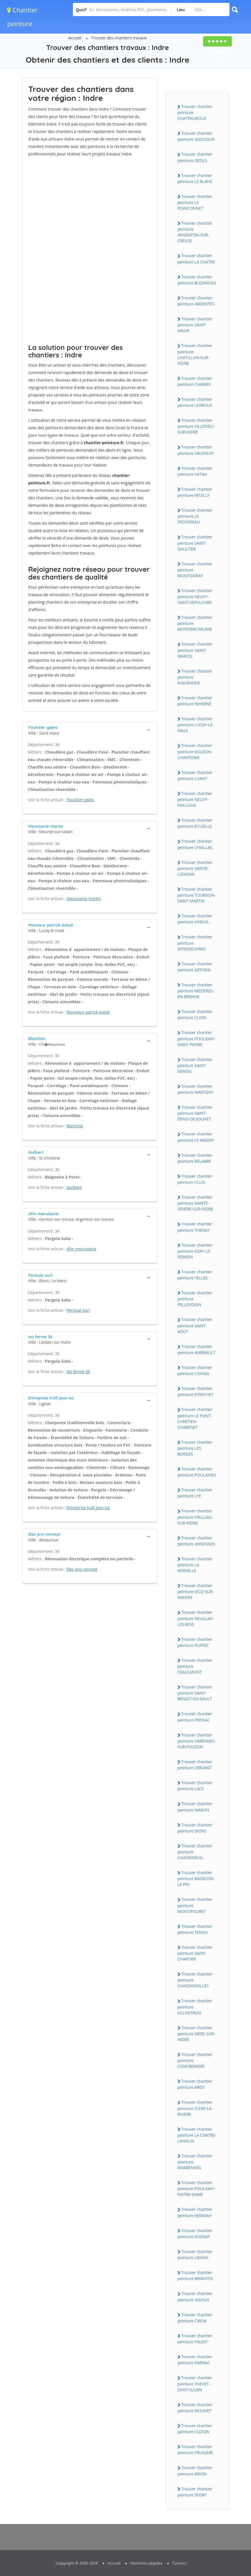 This screenshot has height=2576, width=251. I want to click on Trouver des chantiers travaux, so click(119, 38).